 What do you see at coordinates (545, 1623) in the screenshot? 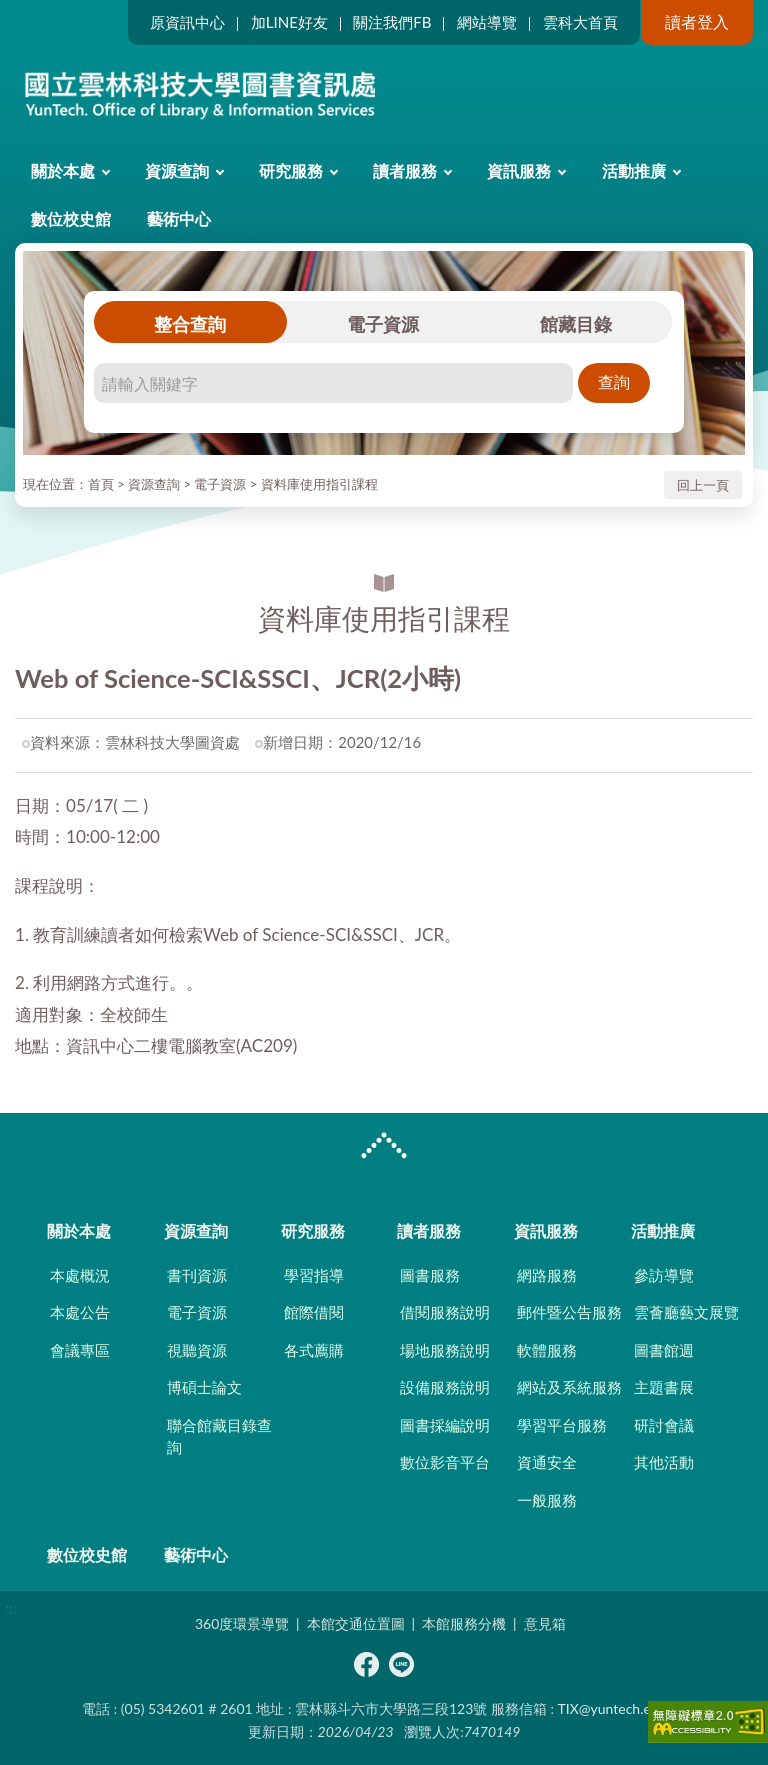
I see `意見箱` at bounding box center [545, 1623].